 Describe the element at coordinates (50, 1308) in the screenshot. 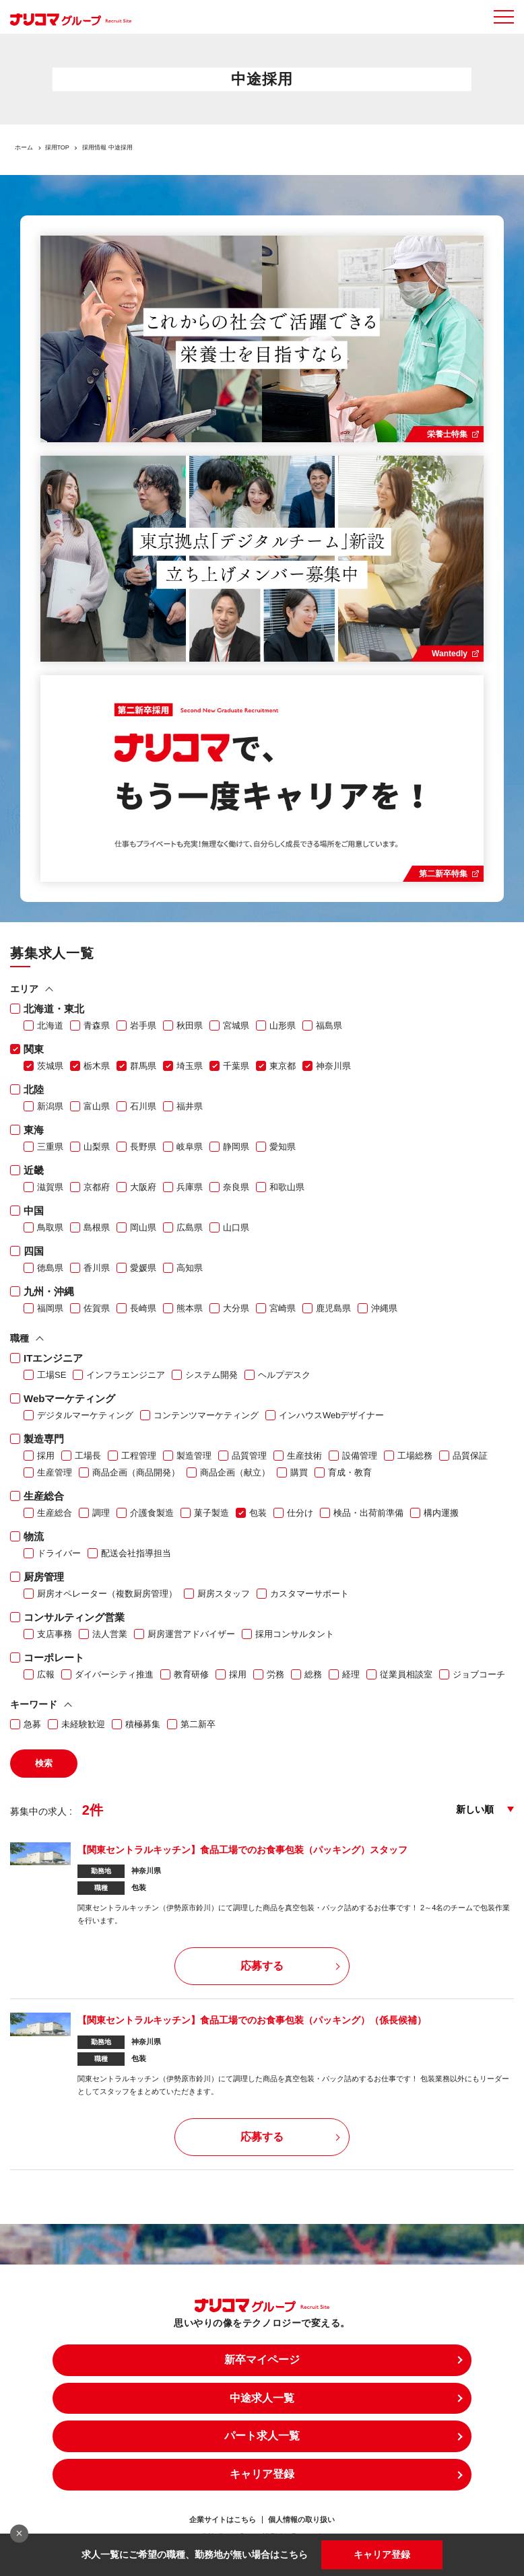

I see `福岡県` at that location.